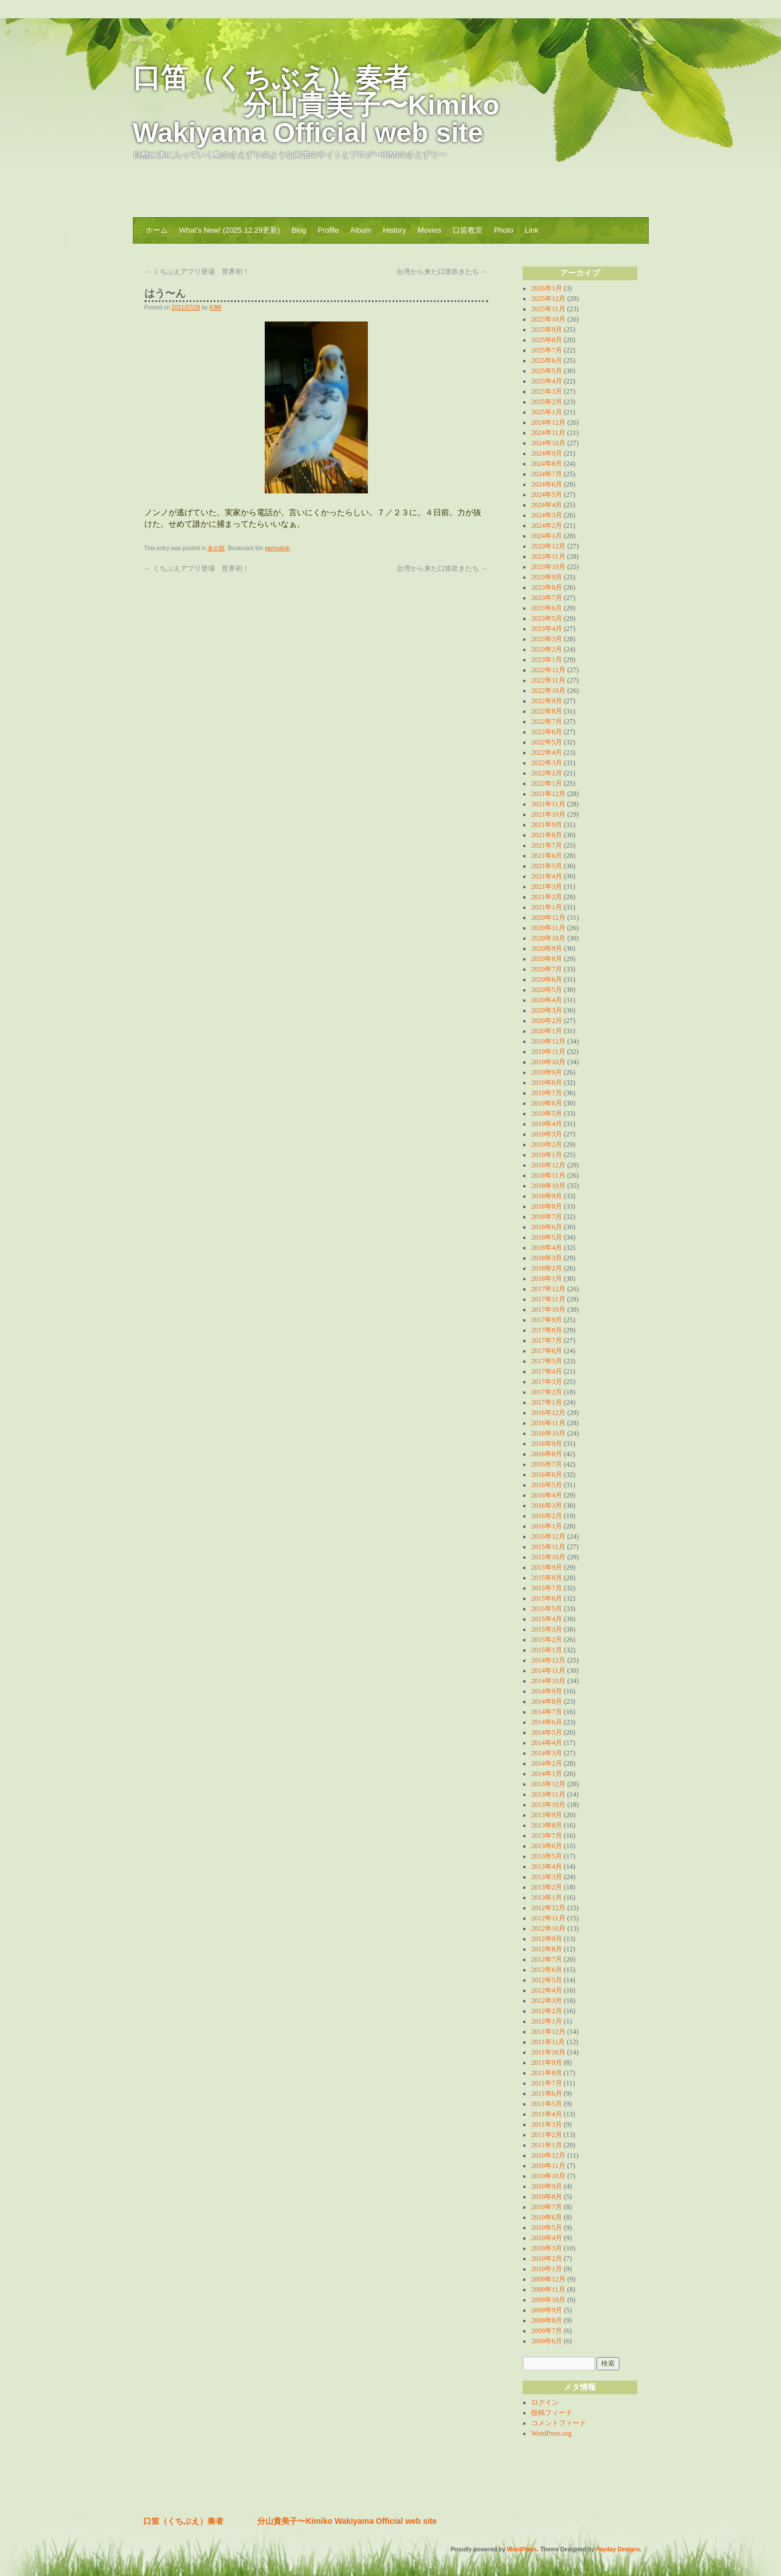 This screenshot has height=2576, width=781. What do you see at coordinates (546, 1134) in the screenshot?
I see `2019年3月` at bounding box center [546, 1134].